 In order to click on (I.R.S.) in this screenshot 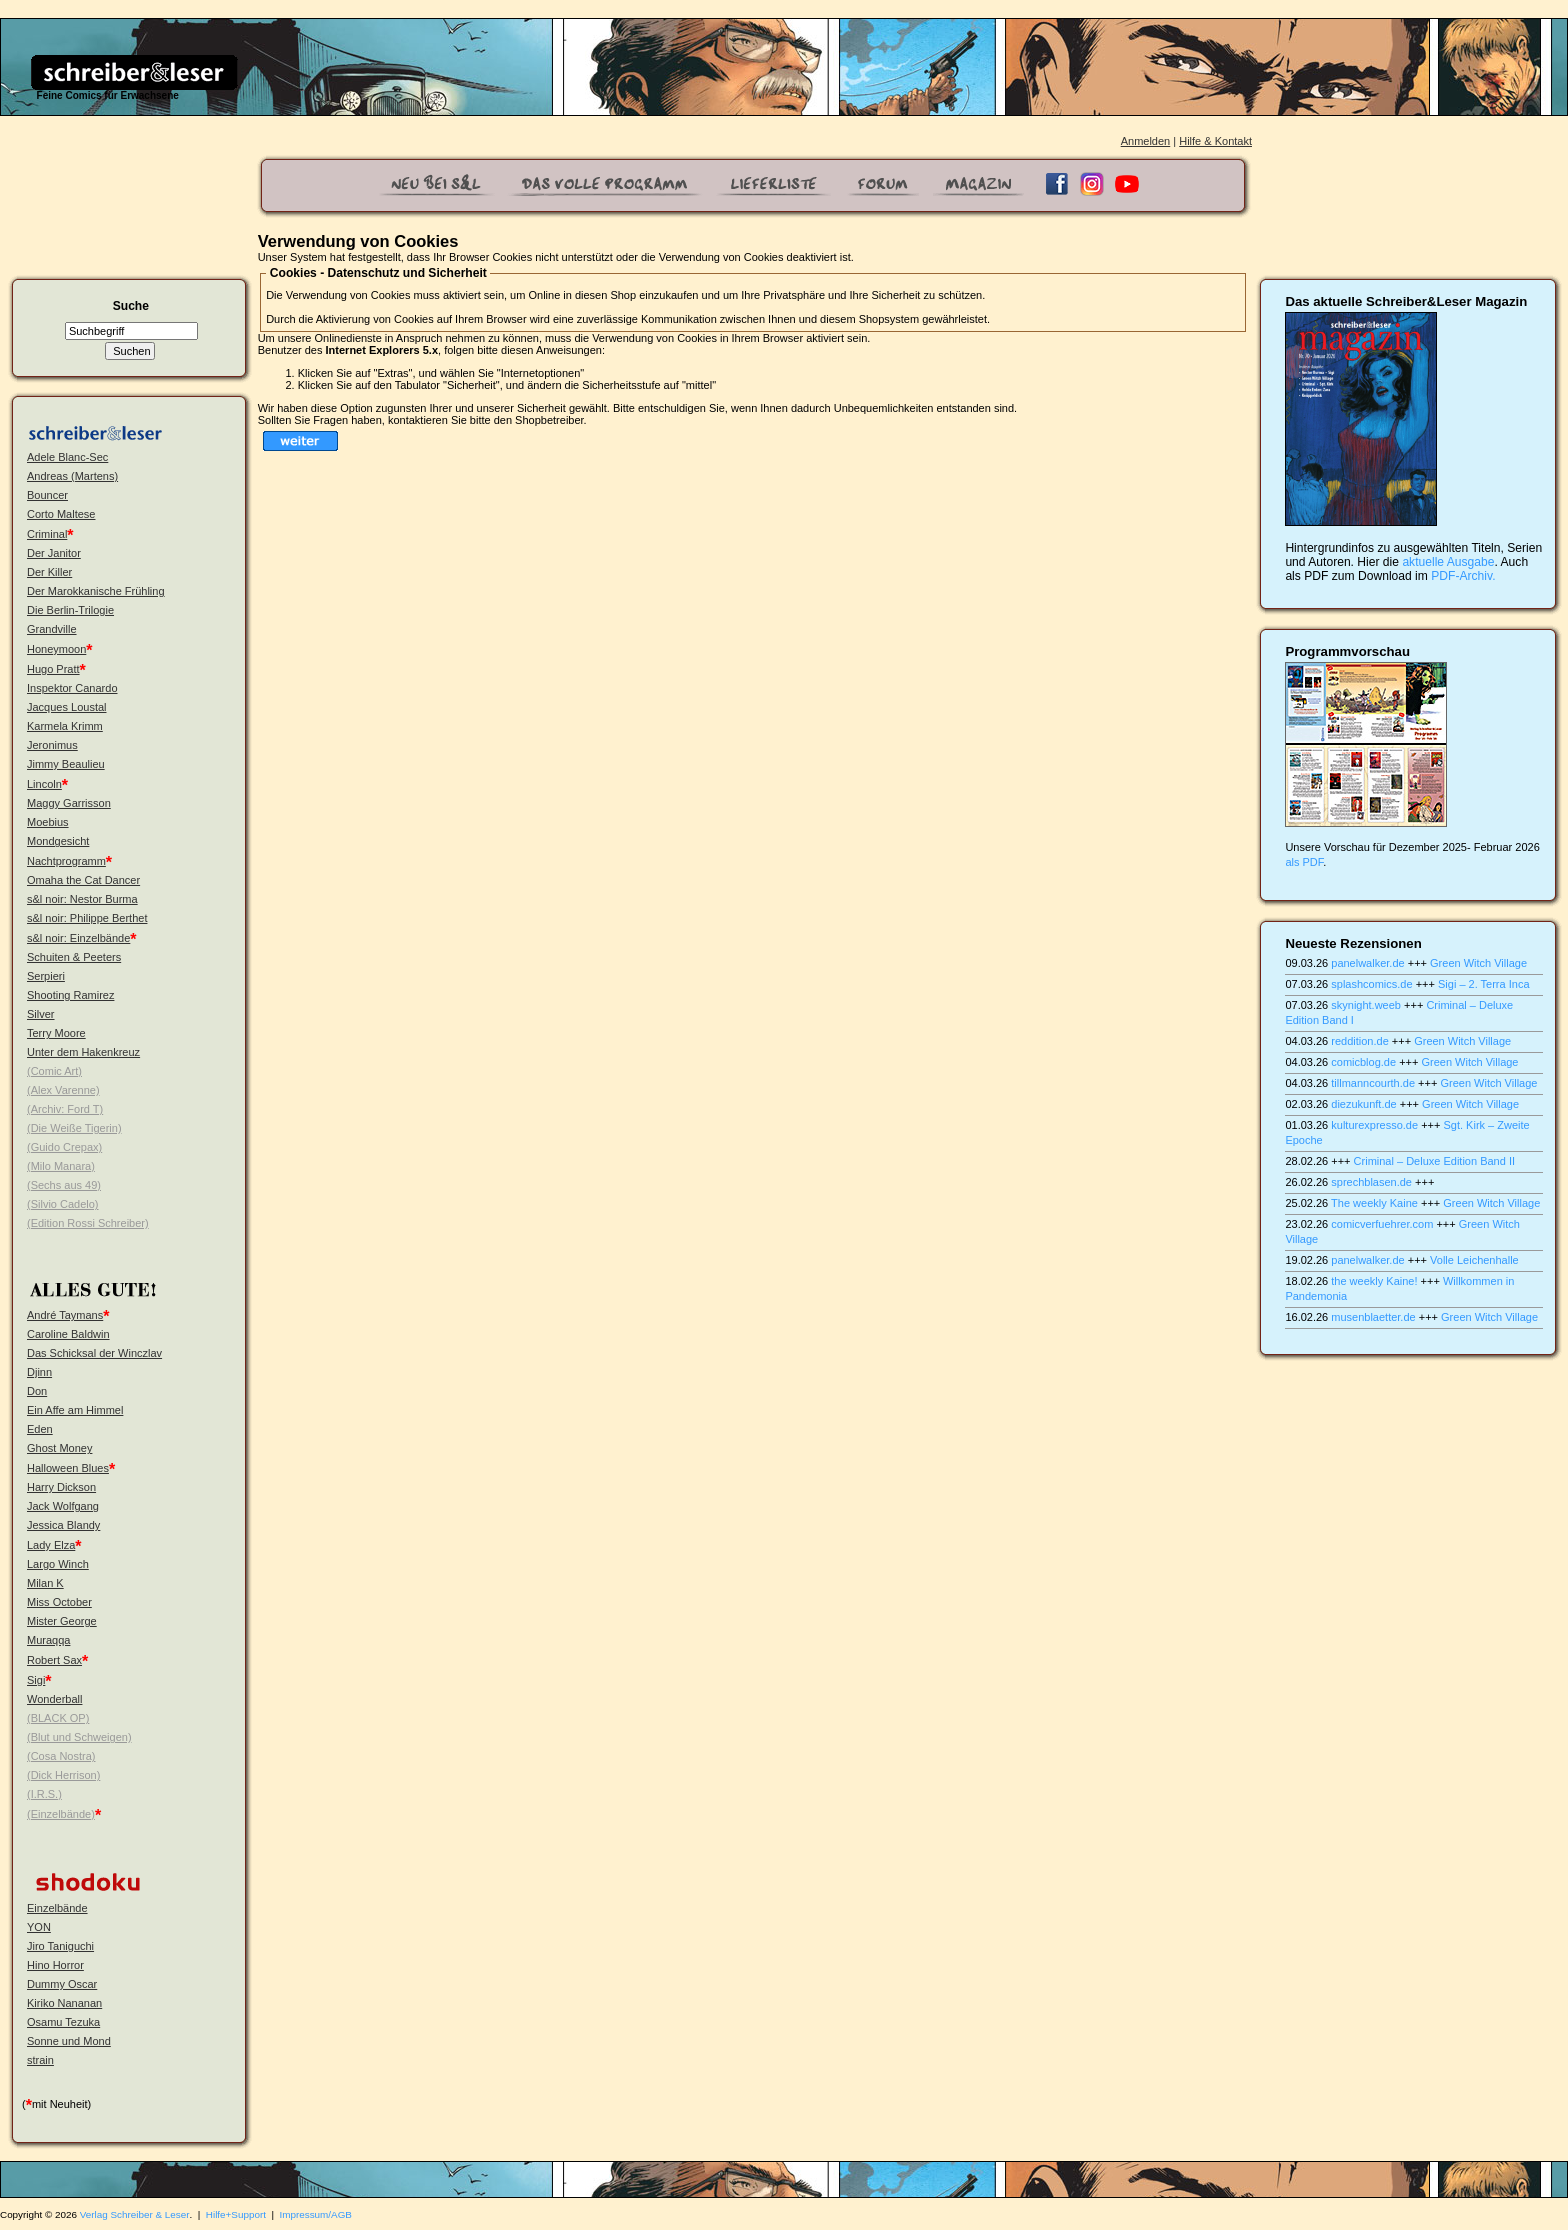, I will do `click(44, 1794)`.